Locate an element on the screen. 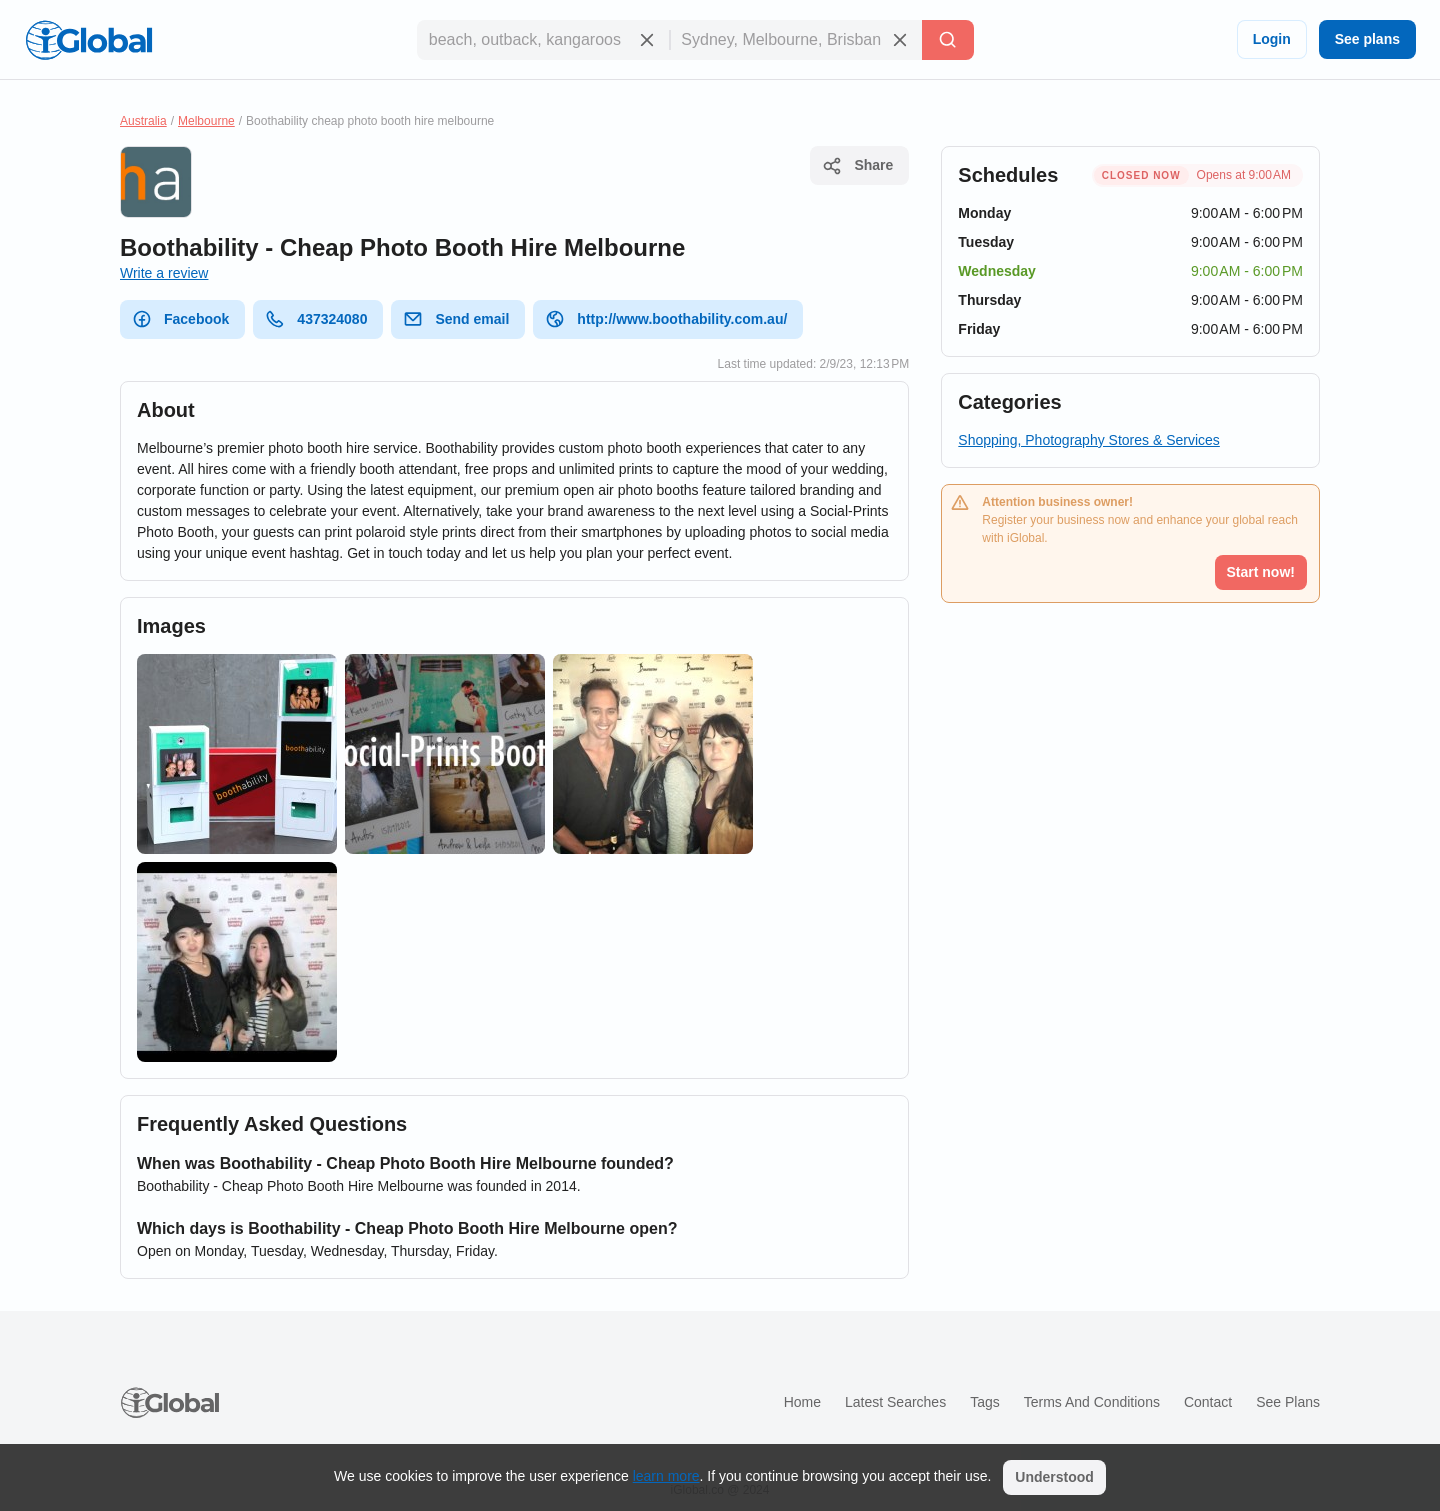 The height and width of the screenshot is (1511, 1440). Australia is located at coordinates (143, 121).